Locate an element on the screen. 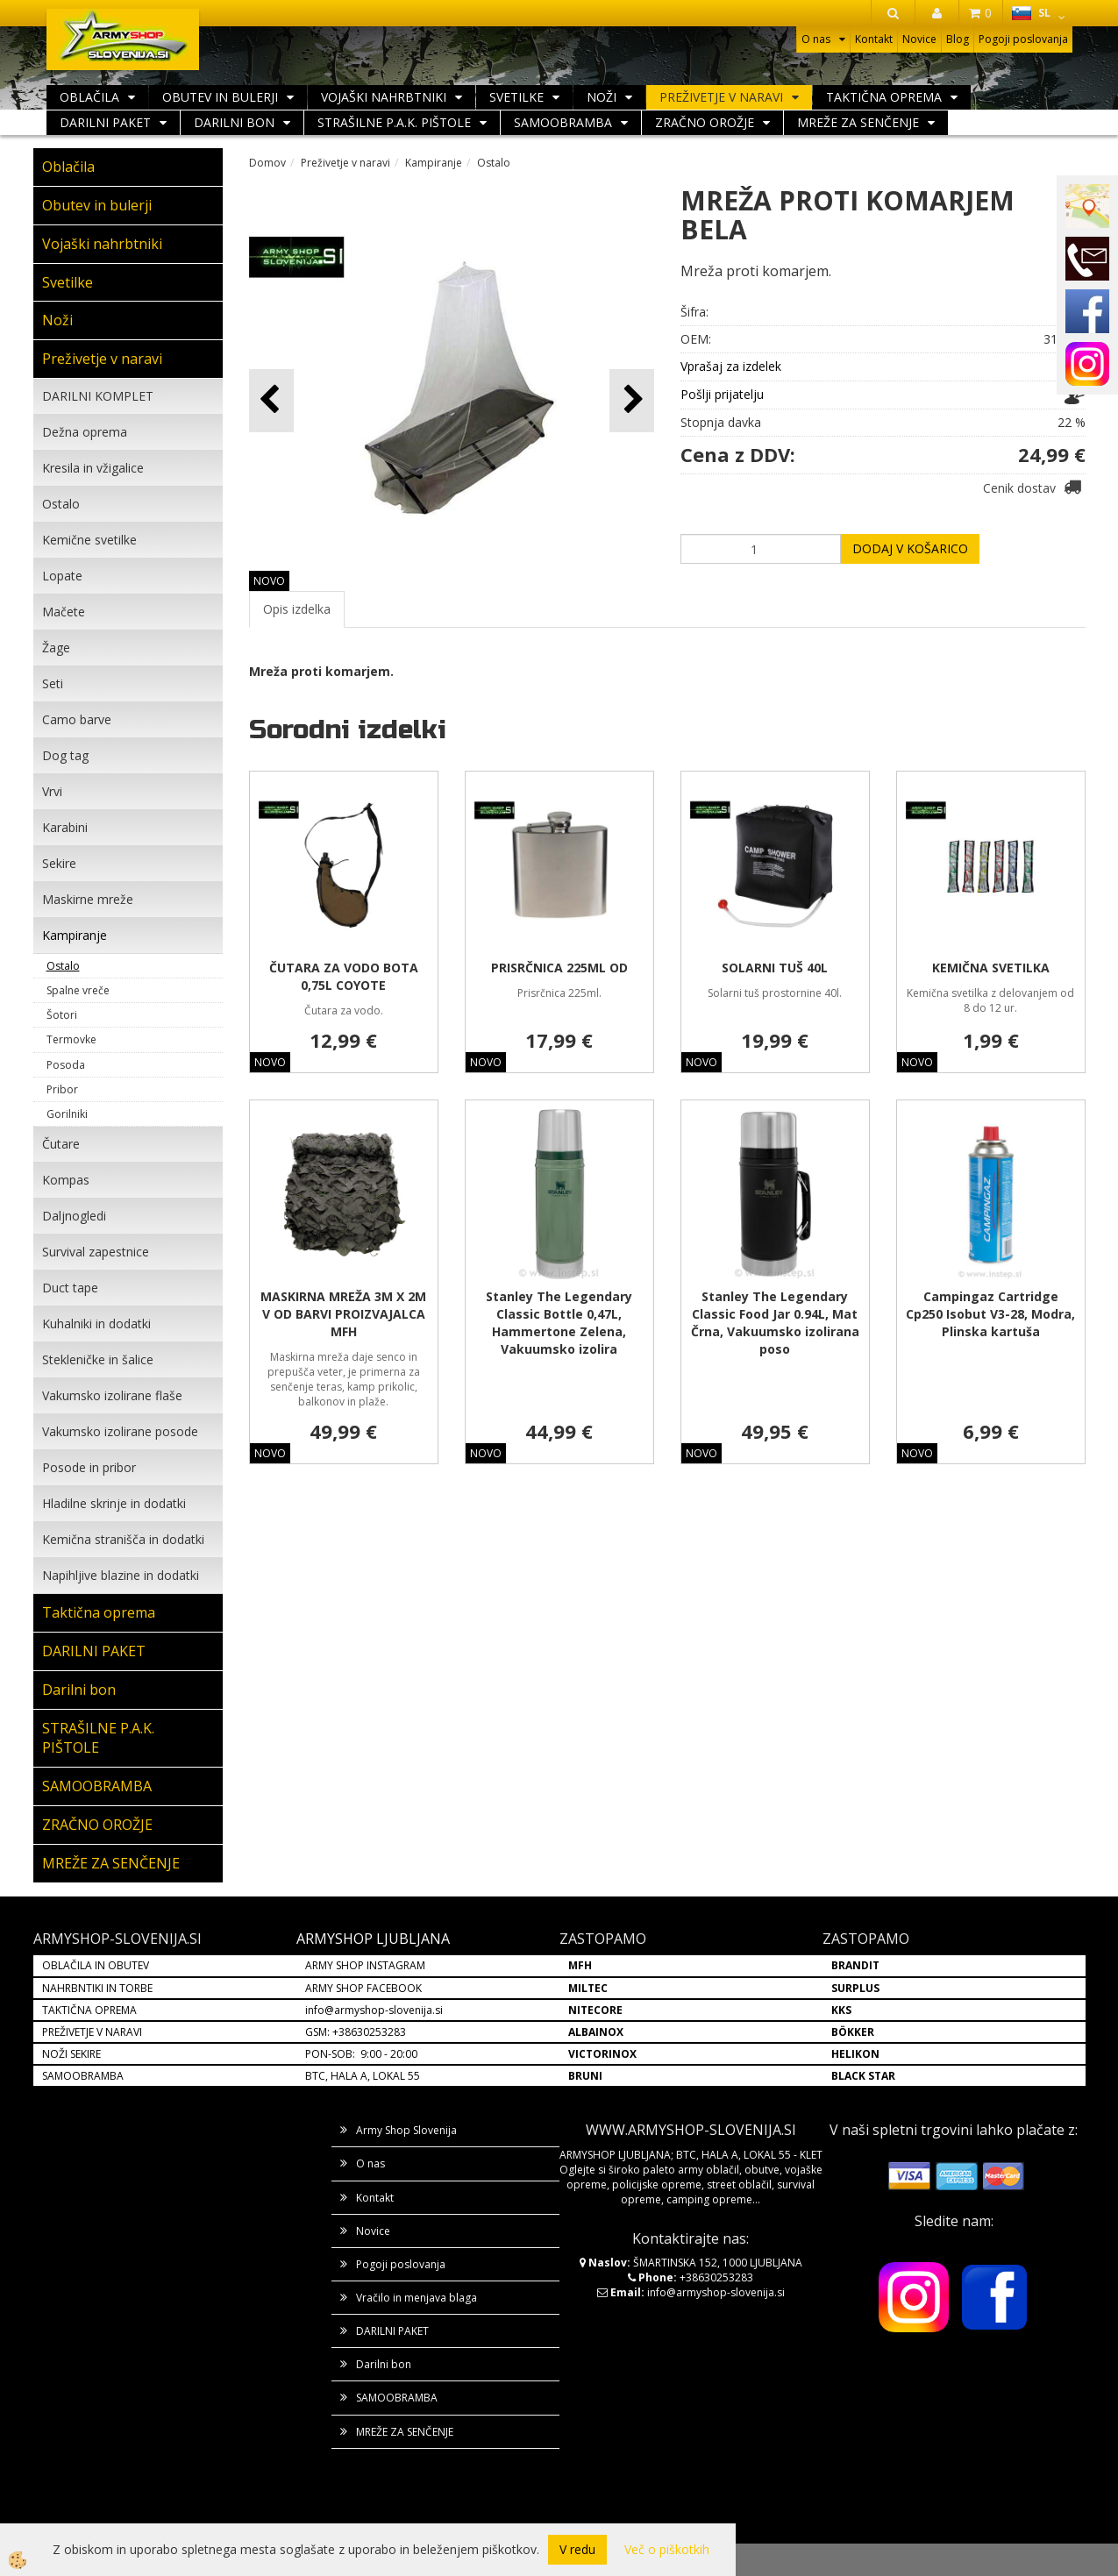 This screenshot has height=2576, width=1118. GSM: +38630253283 is located at coordinates (355, 2032).